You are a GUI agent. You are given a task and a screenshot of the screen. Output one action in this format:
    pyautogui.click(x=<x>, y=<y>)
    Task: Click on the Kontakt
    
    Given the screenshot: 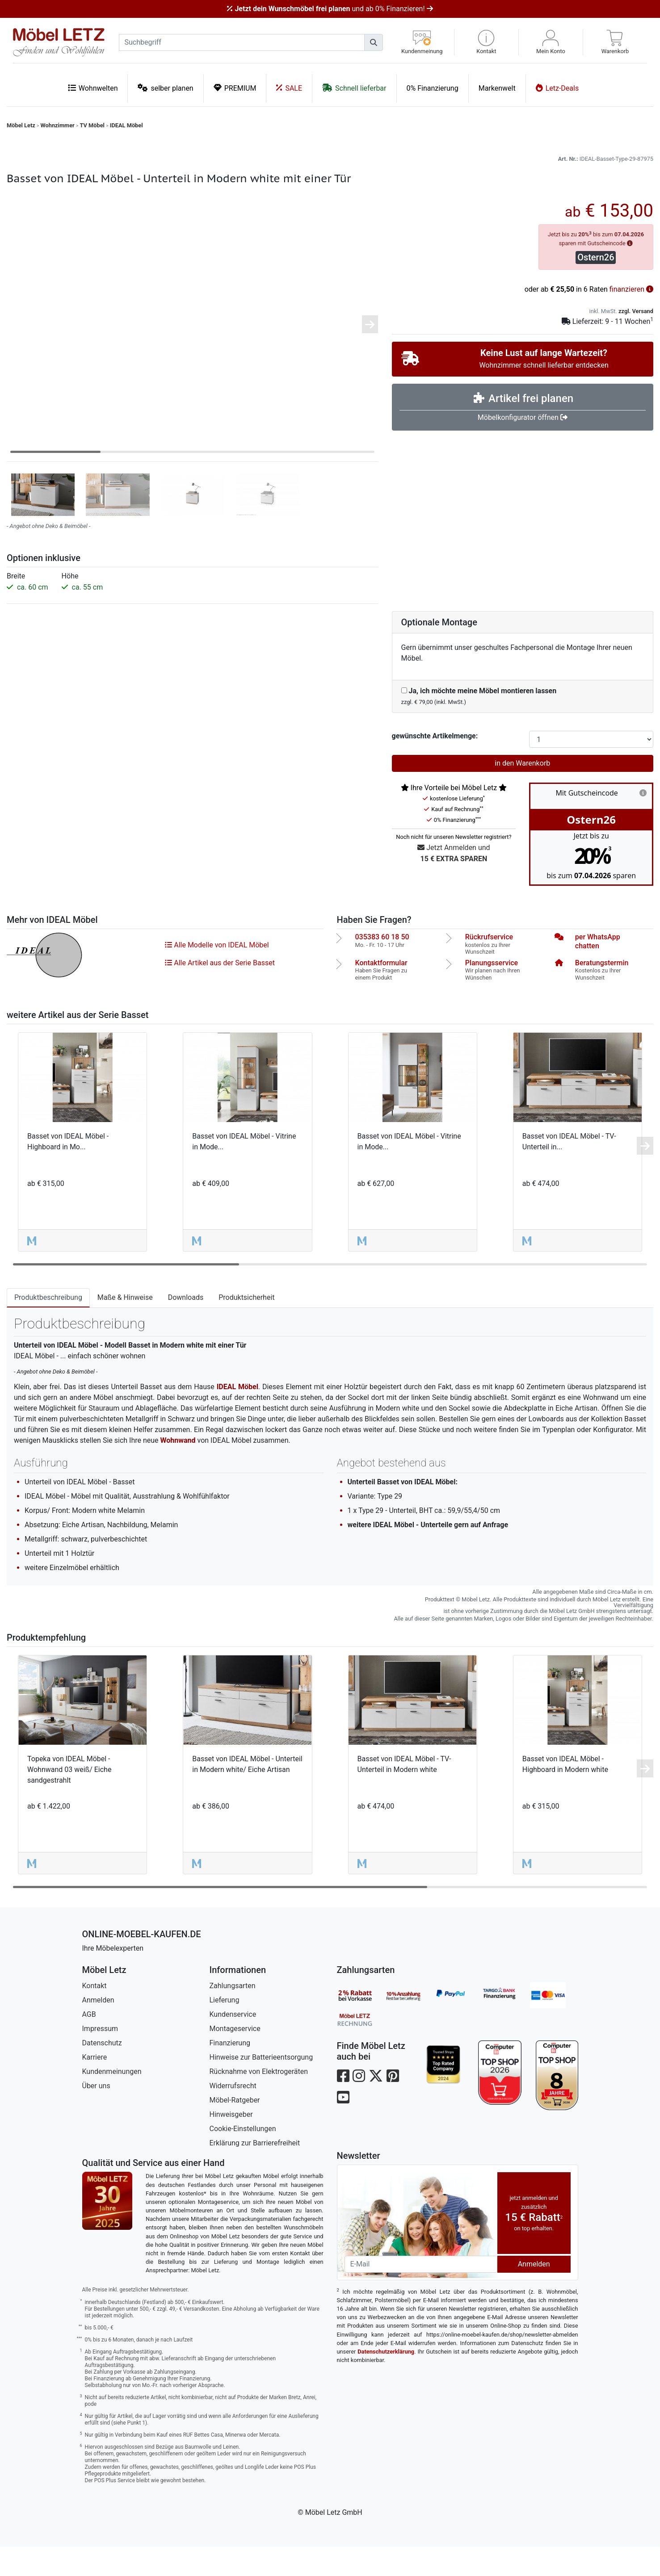 What is the action you would take?
    pyautogui.click(x=94, y=2015)
    